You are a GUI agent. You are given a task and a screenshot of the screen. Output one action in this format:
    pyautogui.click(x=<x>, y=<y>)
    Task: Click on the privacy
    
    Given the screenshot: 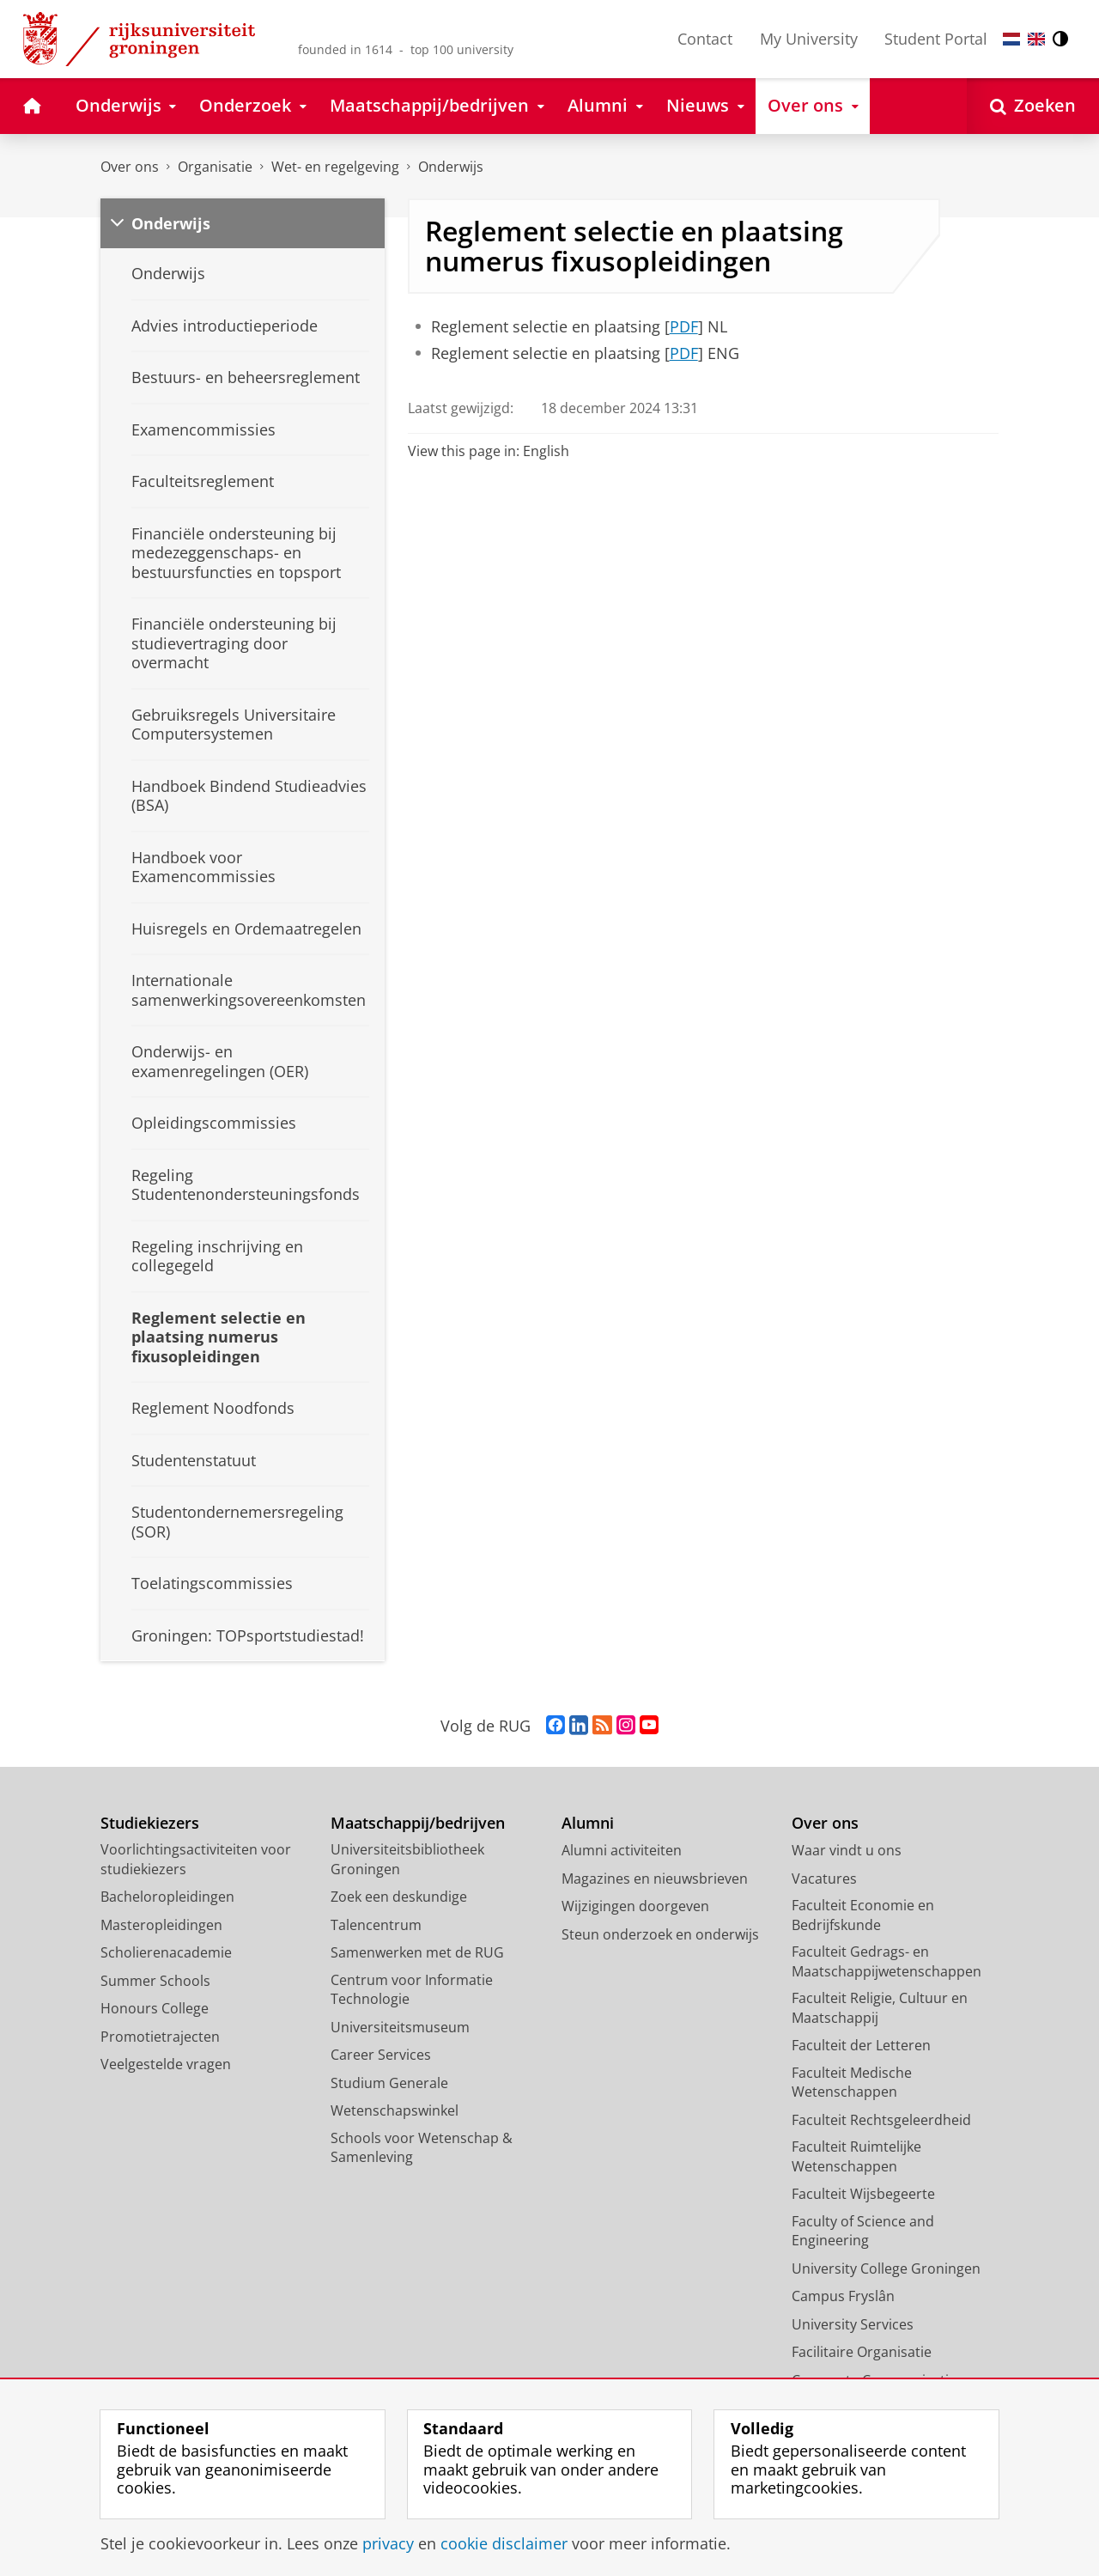 What is the action you would take?
    pyautogui.click(x=388, y=2543)
    